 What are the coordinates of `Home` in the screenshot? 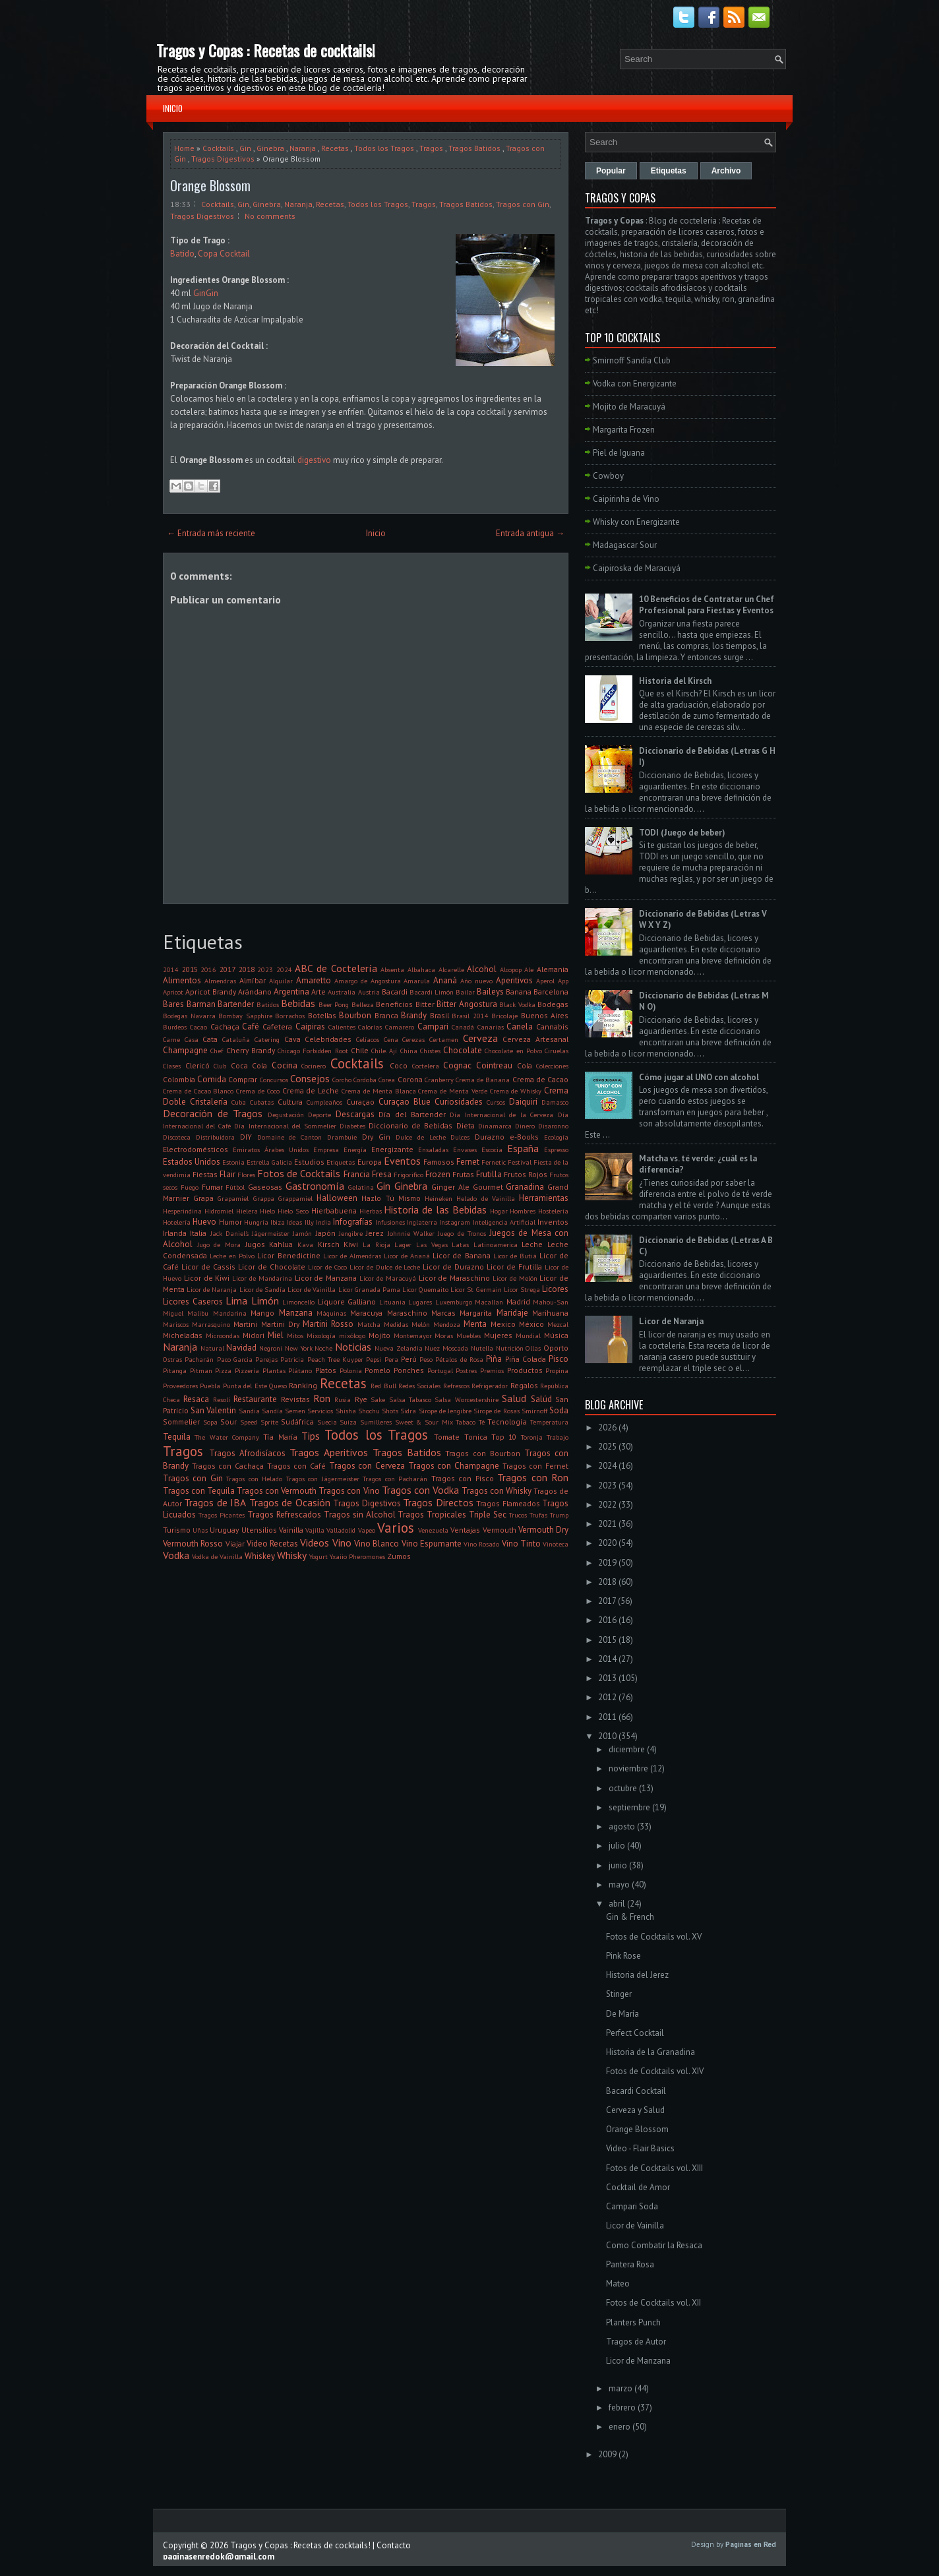 It's located at (184, 148).